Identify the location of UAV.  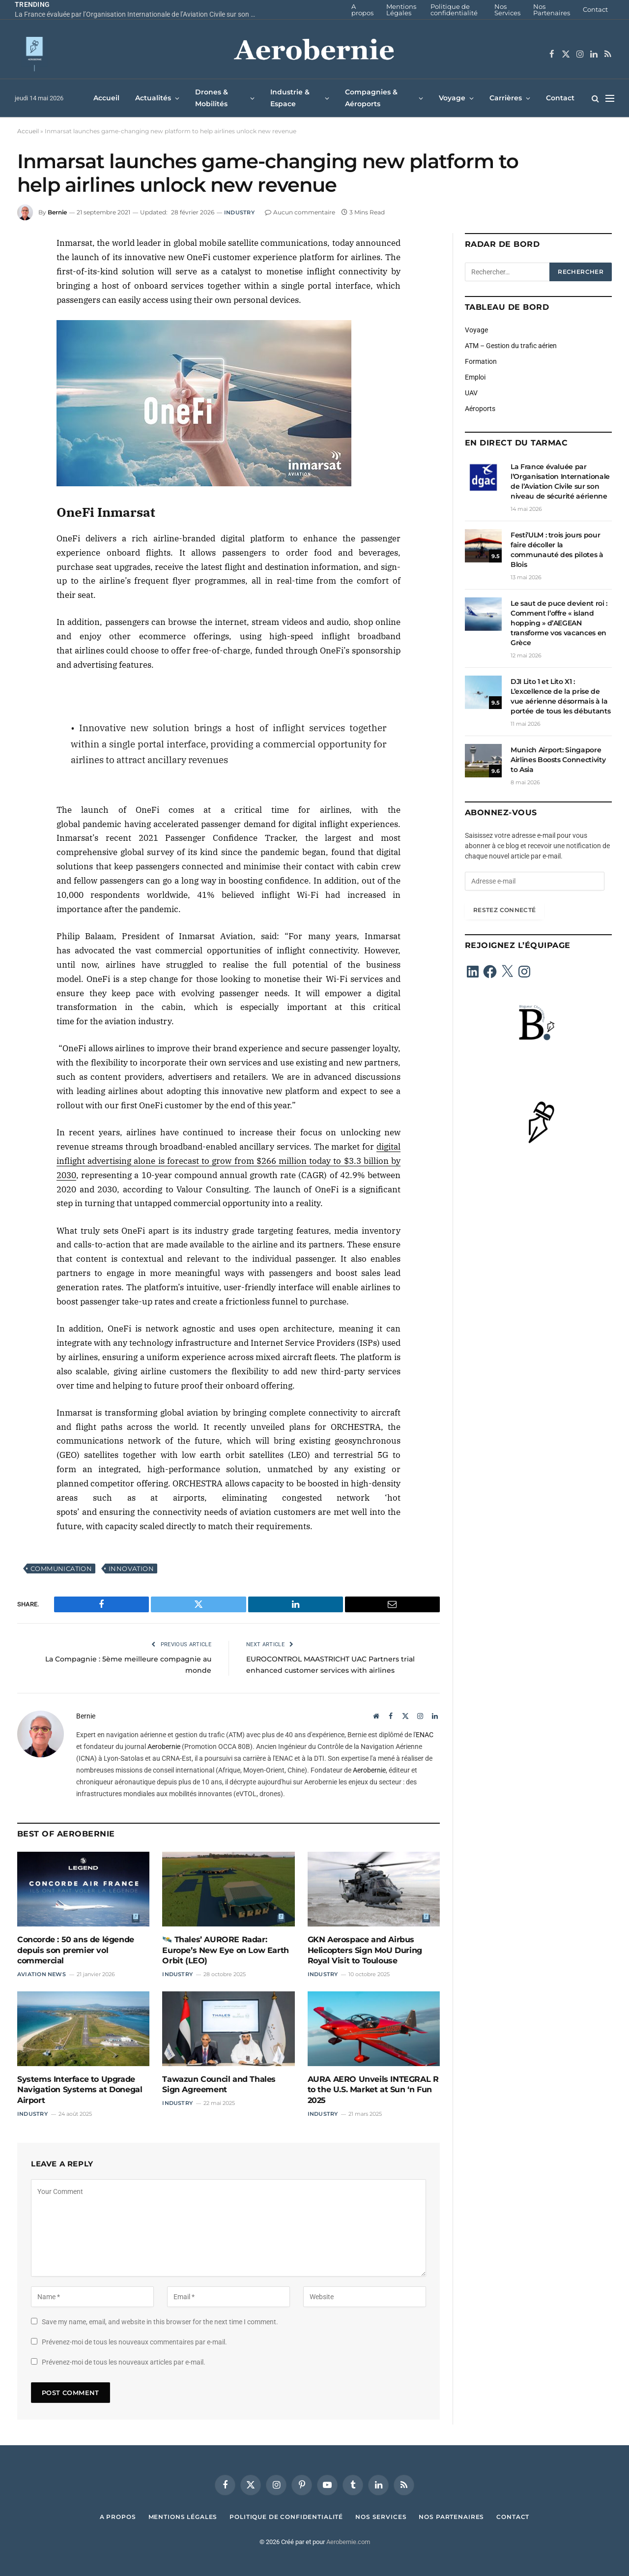
(471, 393).